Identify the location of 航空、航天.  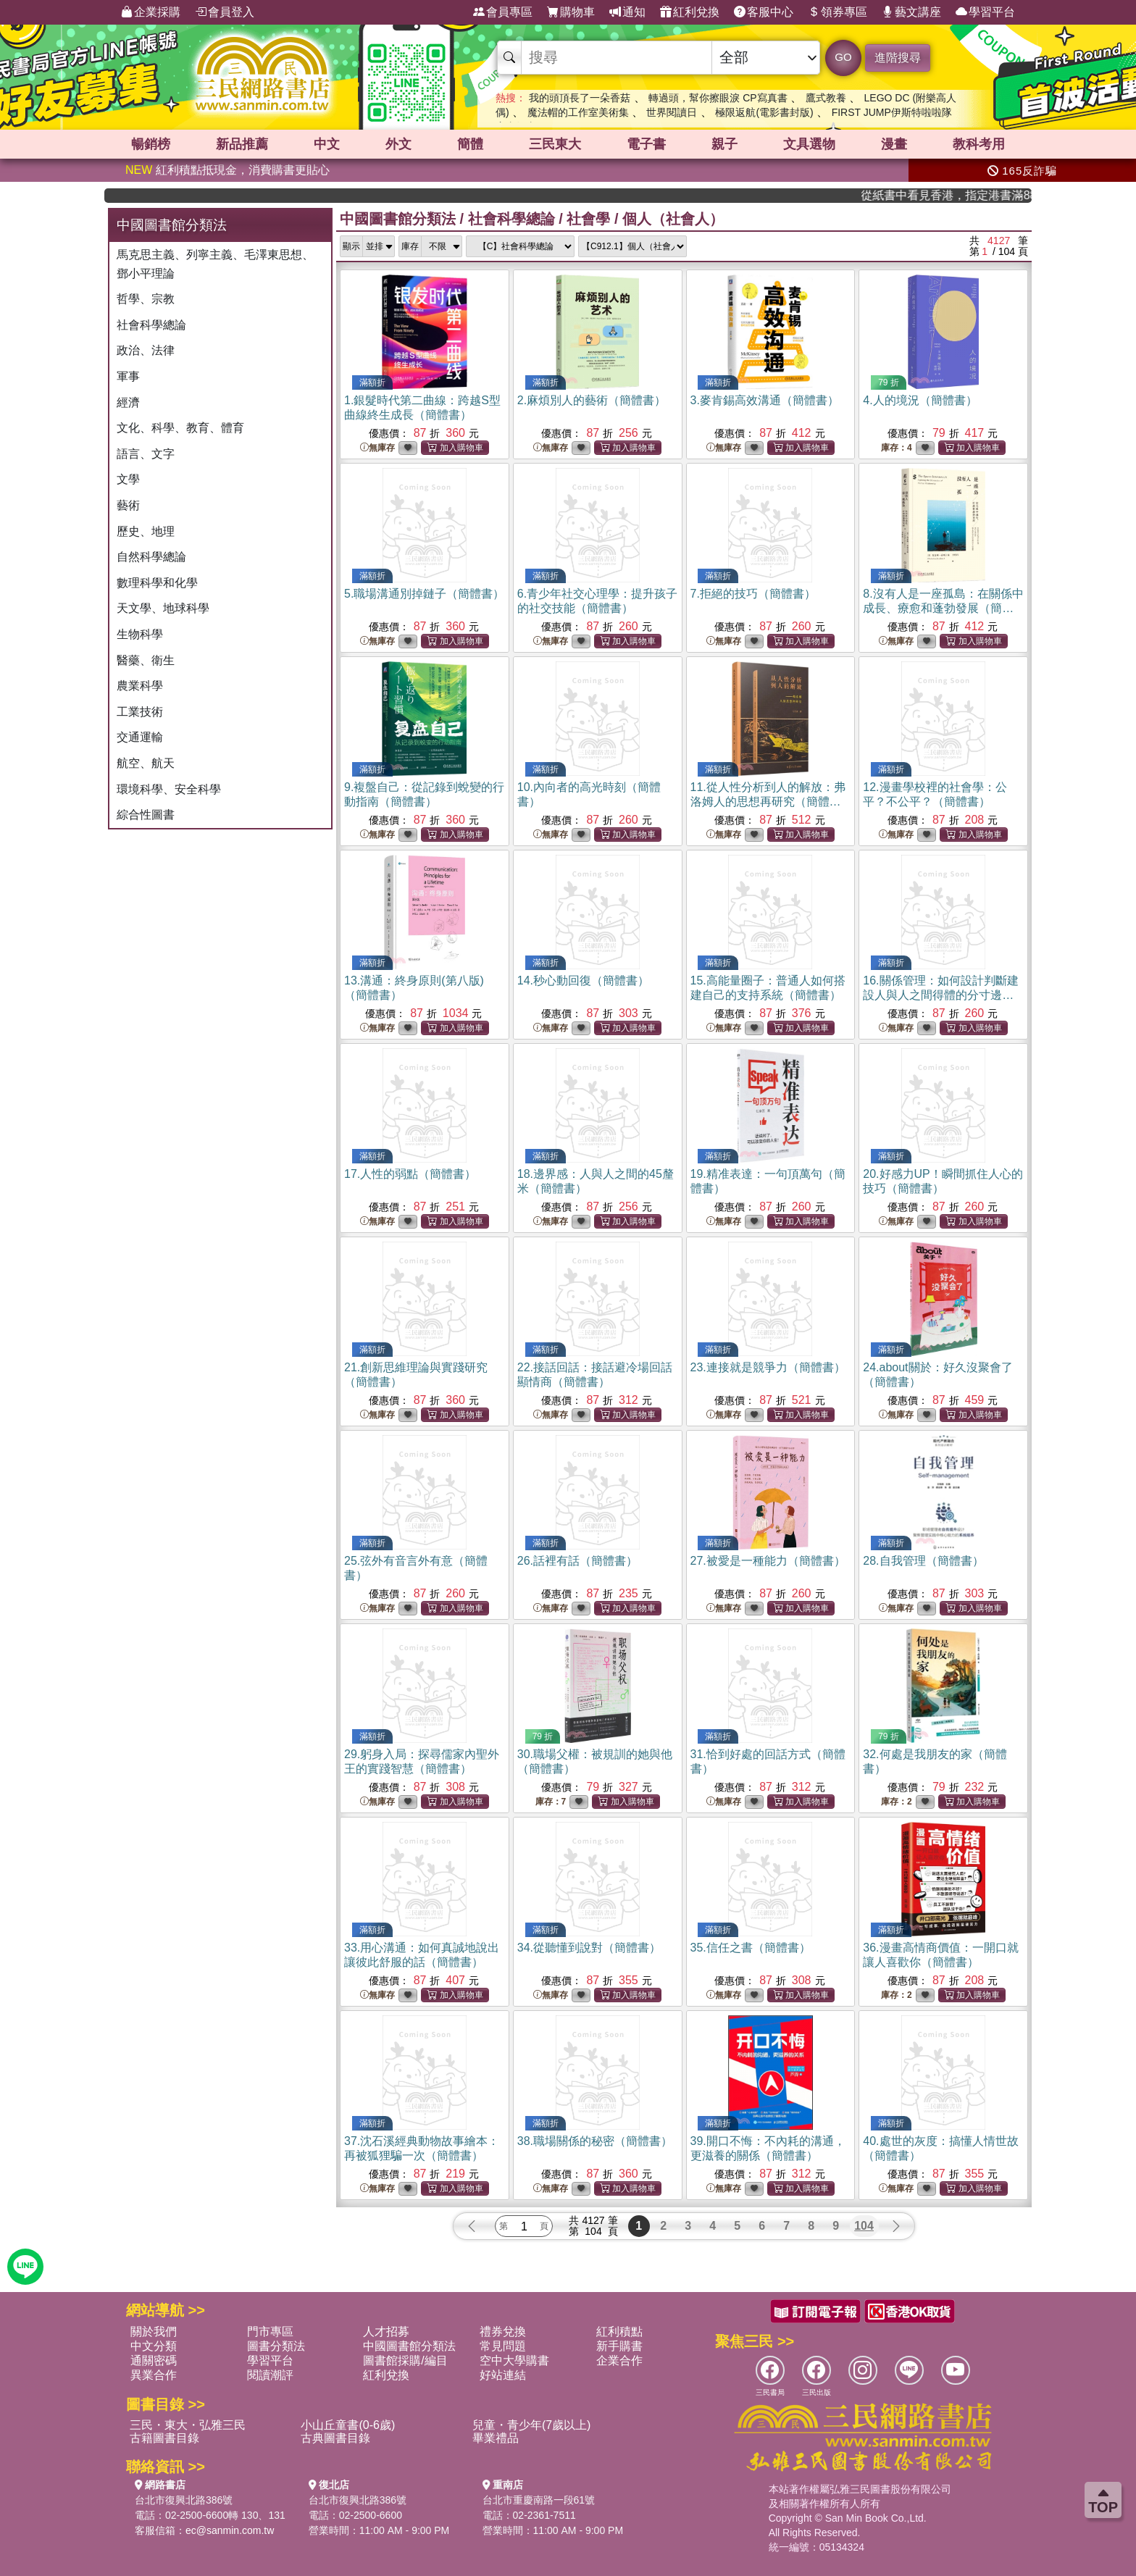
(146, 763).